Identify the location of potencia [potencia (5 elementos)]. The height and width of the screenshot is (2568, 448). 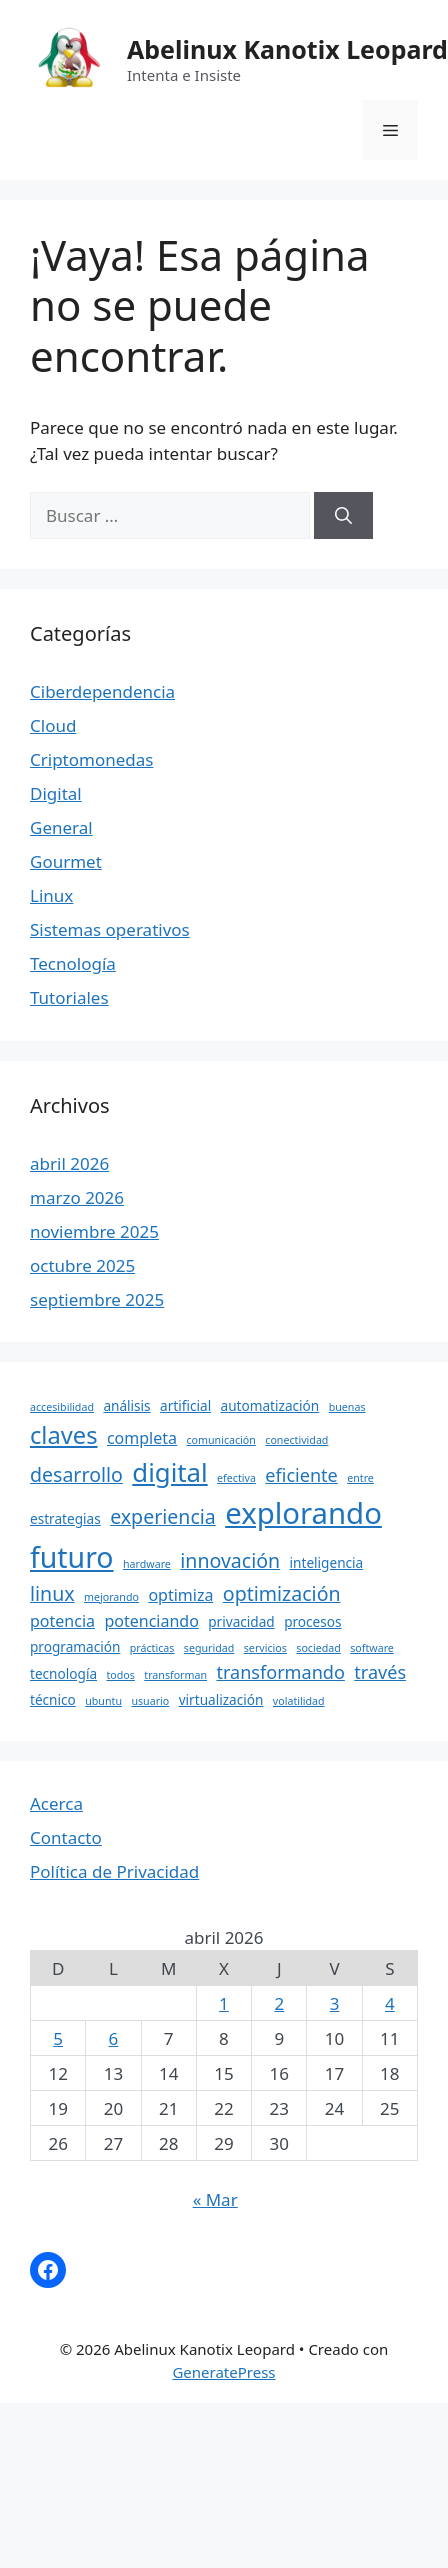
(62, 1621).